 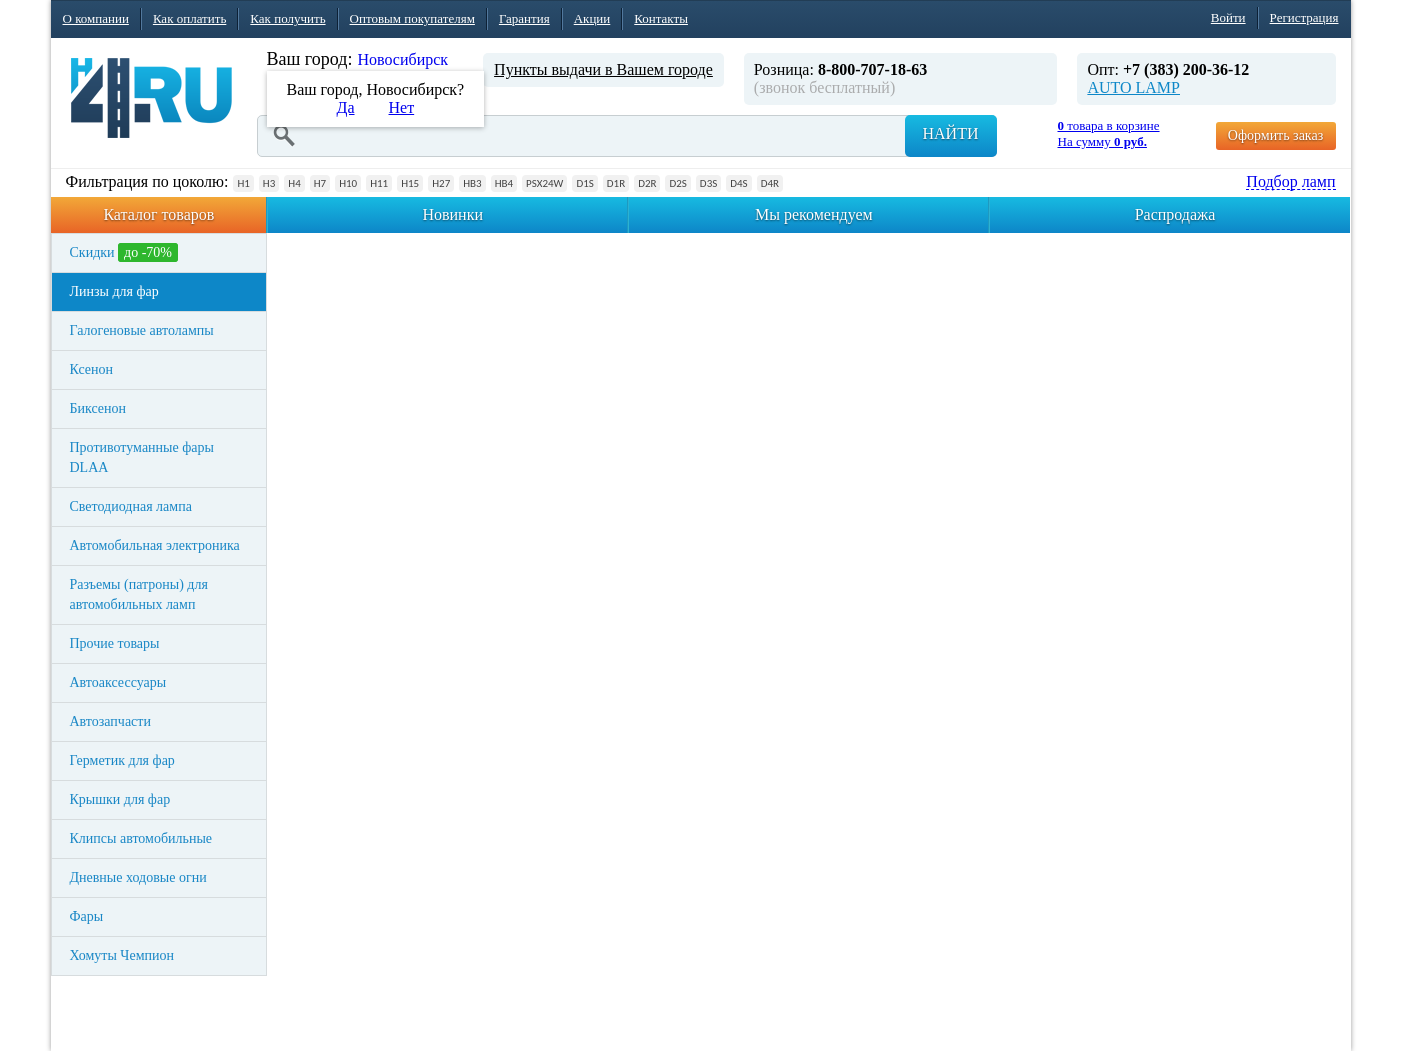 I want to click on H4, so click(x=294, y=183).